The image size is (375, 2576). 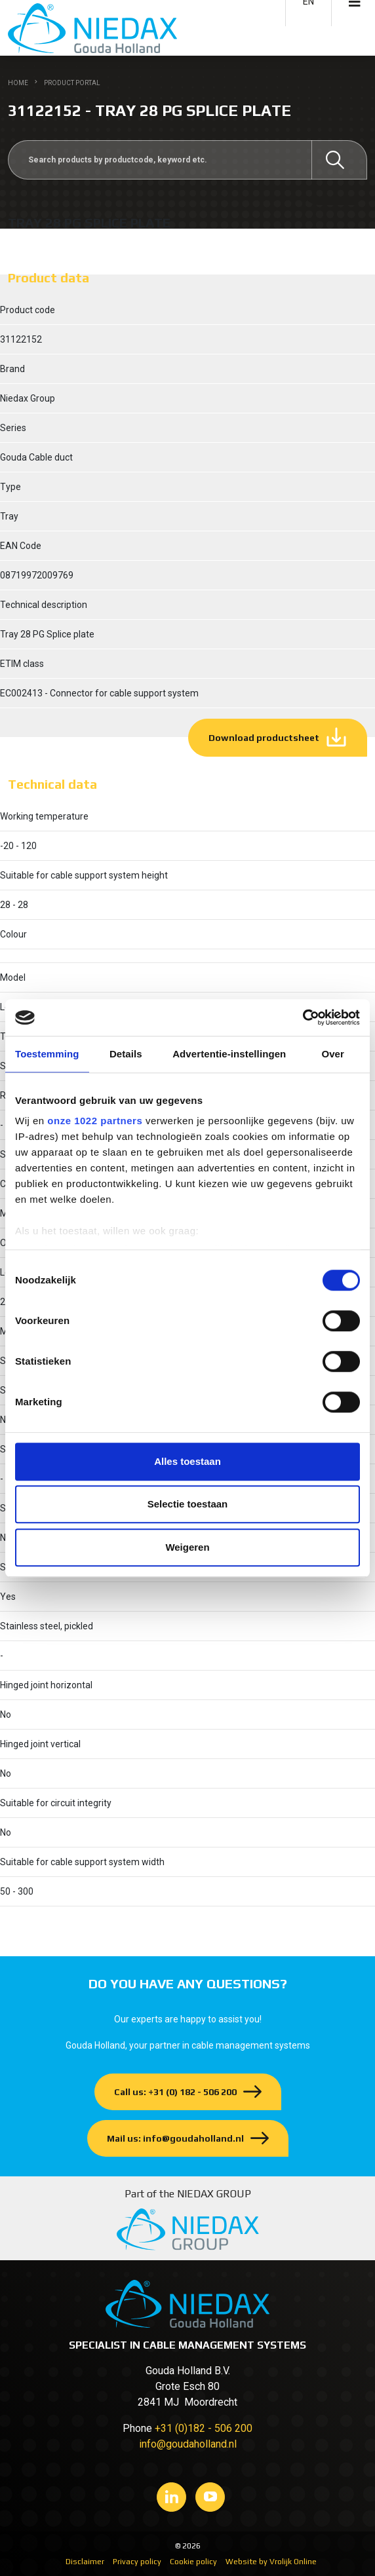 I want to click on Selectie toestaan, so click(x=188, y=1503).